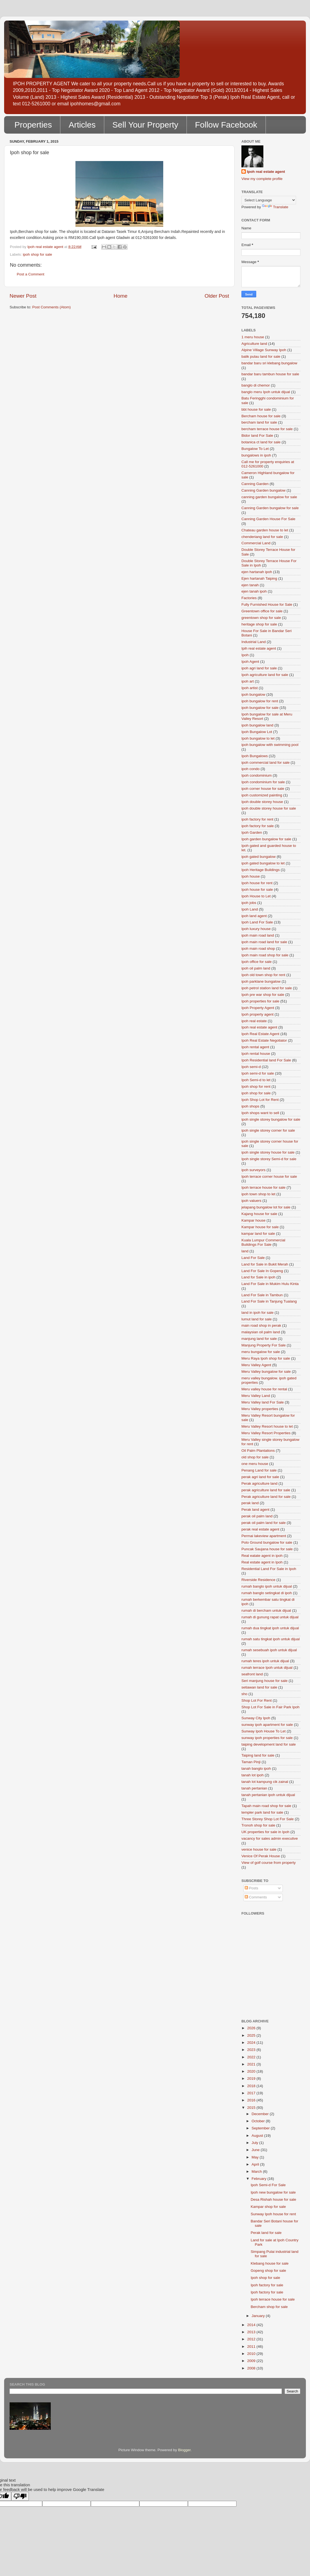  Describe the element at coordinates (260, 1100) in the screenshot. I see `Ipoh Shop Lot for Rent` at that location.